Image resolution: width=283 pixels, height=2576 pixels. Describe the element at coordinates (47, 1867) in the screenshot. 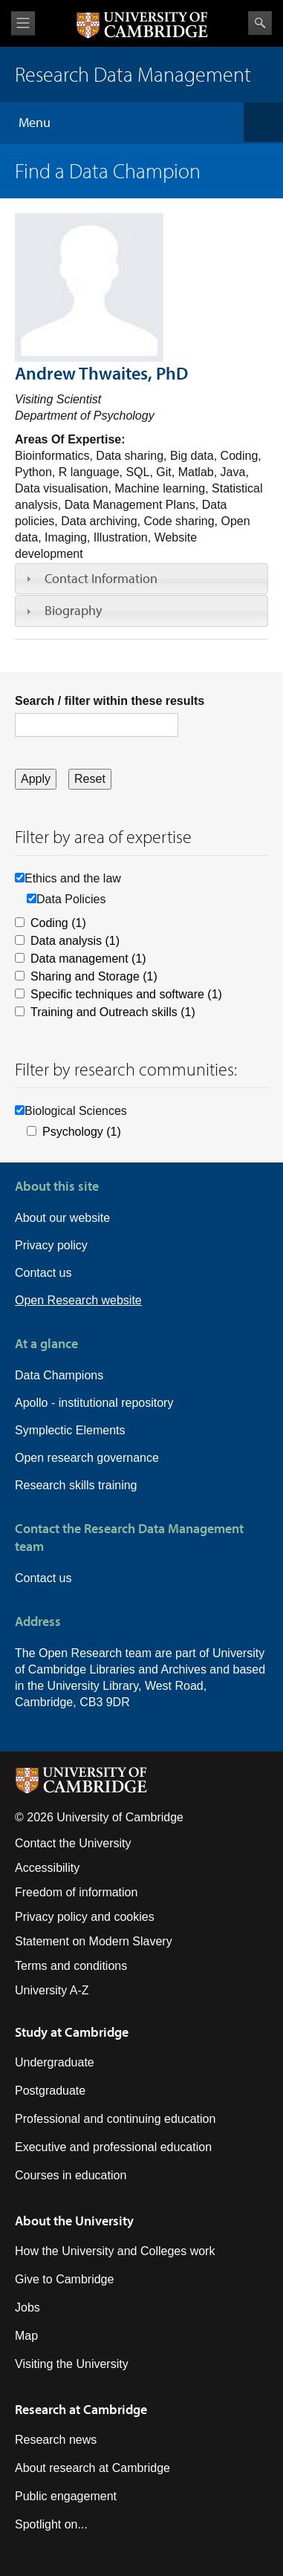

I see `Accessibility` at that location.